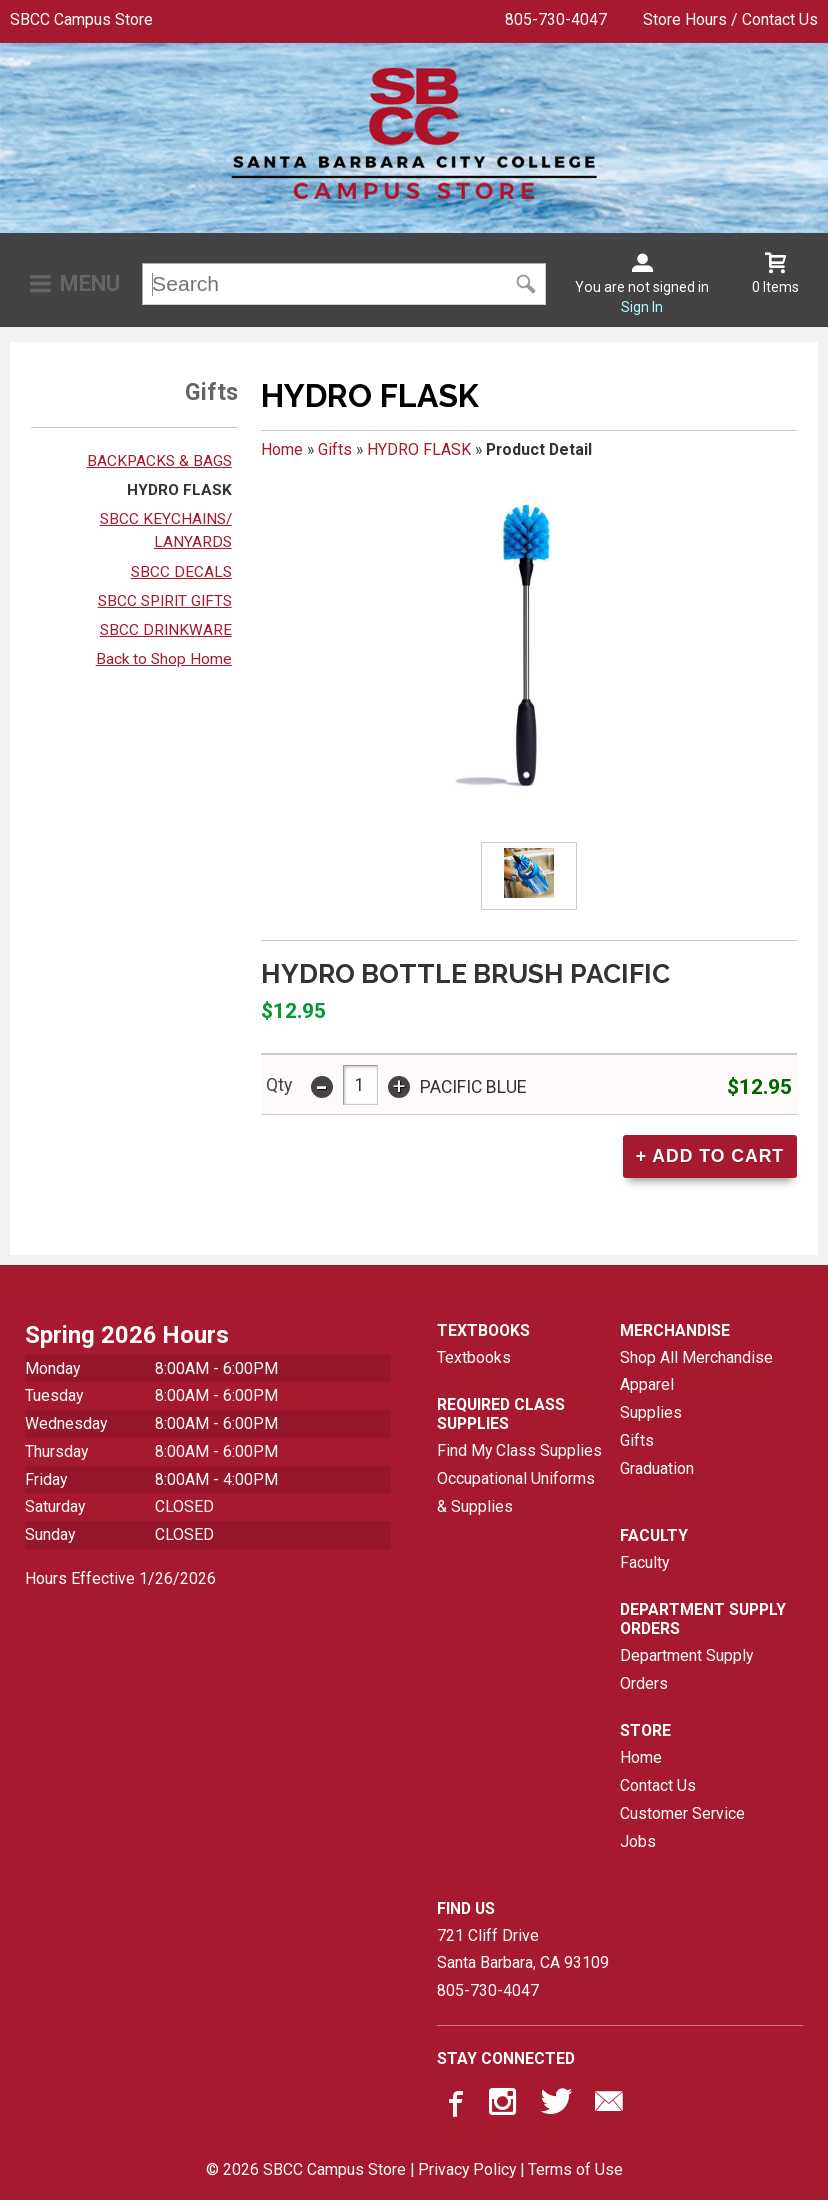  What do you see at coordinates (81, 19) in the screenshot?
I see `SBCC Campus Store` at bounding box center [81, 19].